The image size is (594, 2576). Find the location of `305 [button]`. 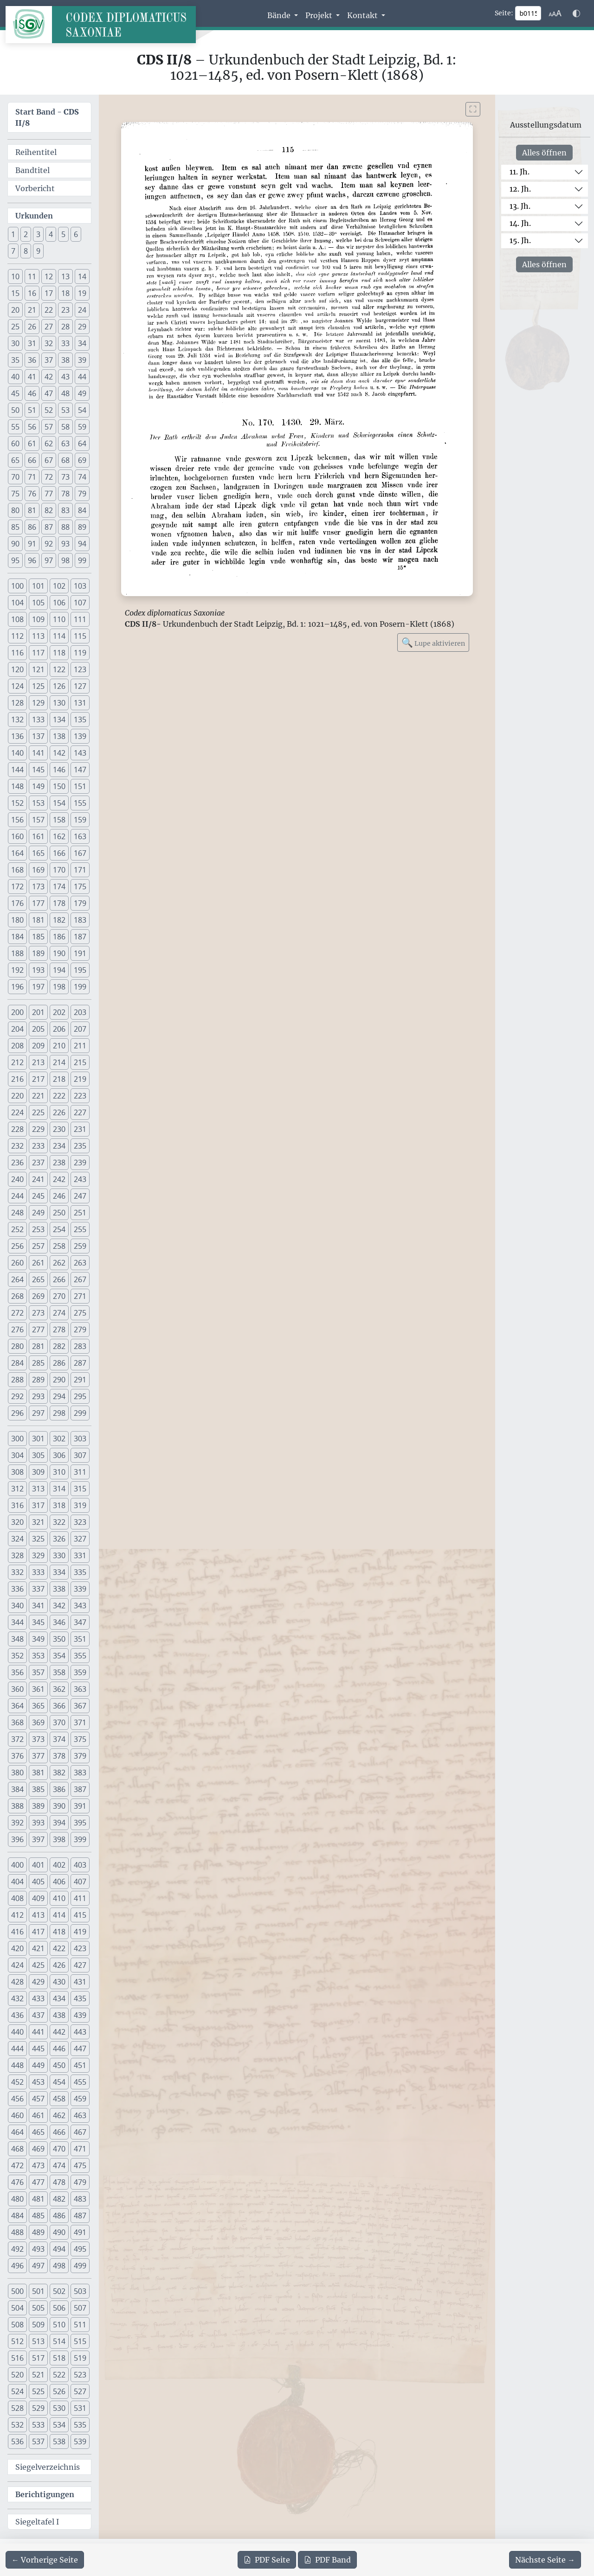

305 [button] is located at coordinates (38, 1455).